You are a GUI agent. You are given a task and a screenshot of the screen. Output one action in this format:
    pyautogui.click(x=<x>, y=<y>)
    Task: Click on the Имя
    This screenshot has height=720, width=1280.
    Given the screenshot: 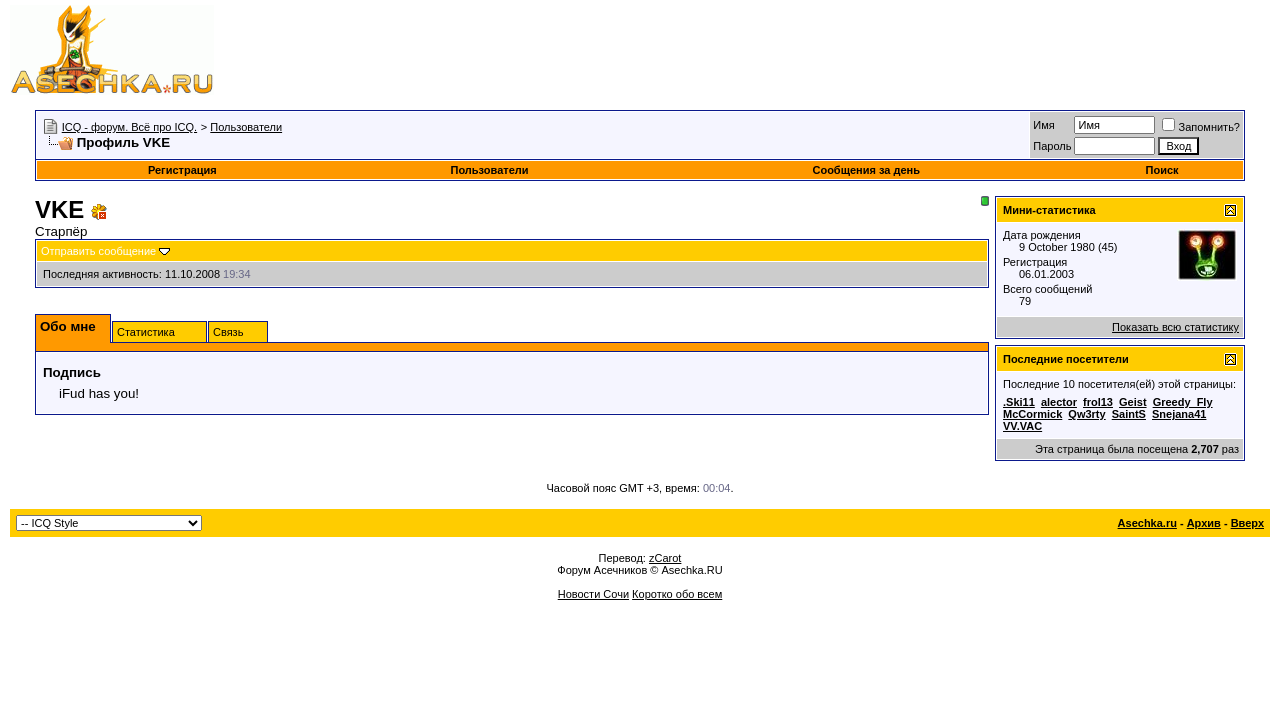 What is the action you would take?
    pyautogui.click(x=1043, y=125)
    